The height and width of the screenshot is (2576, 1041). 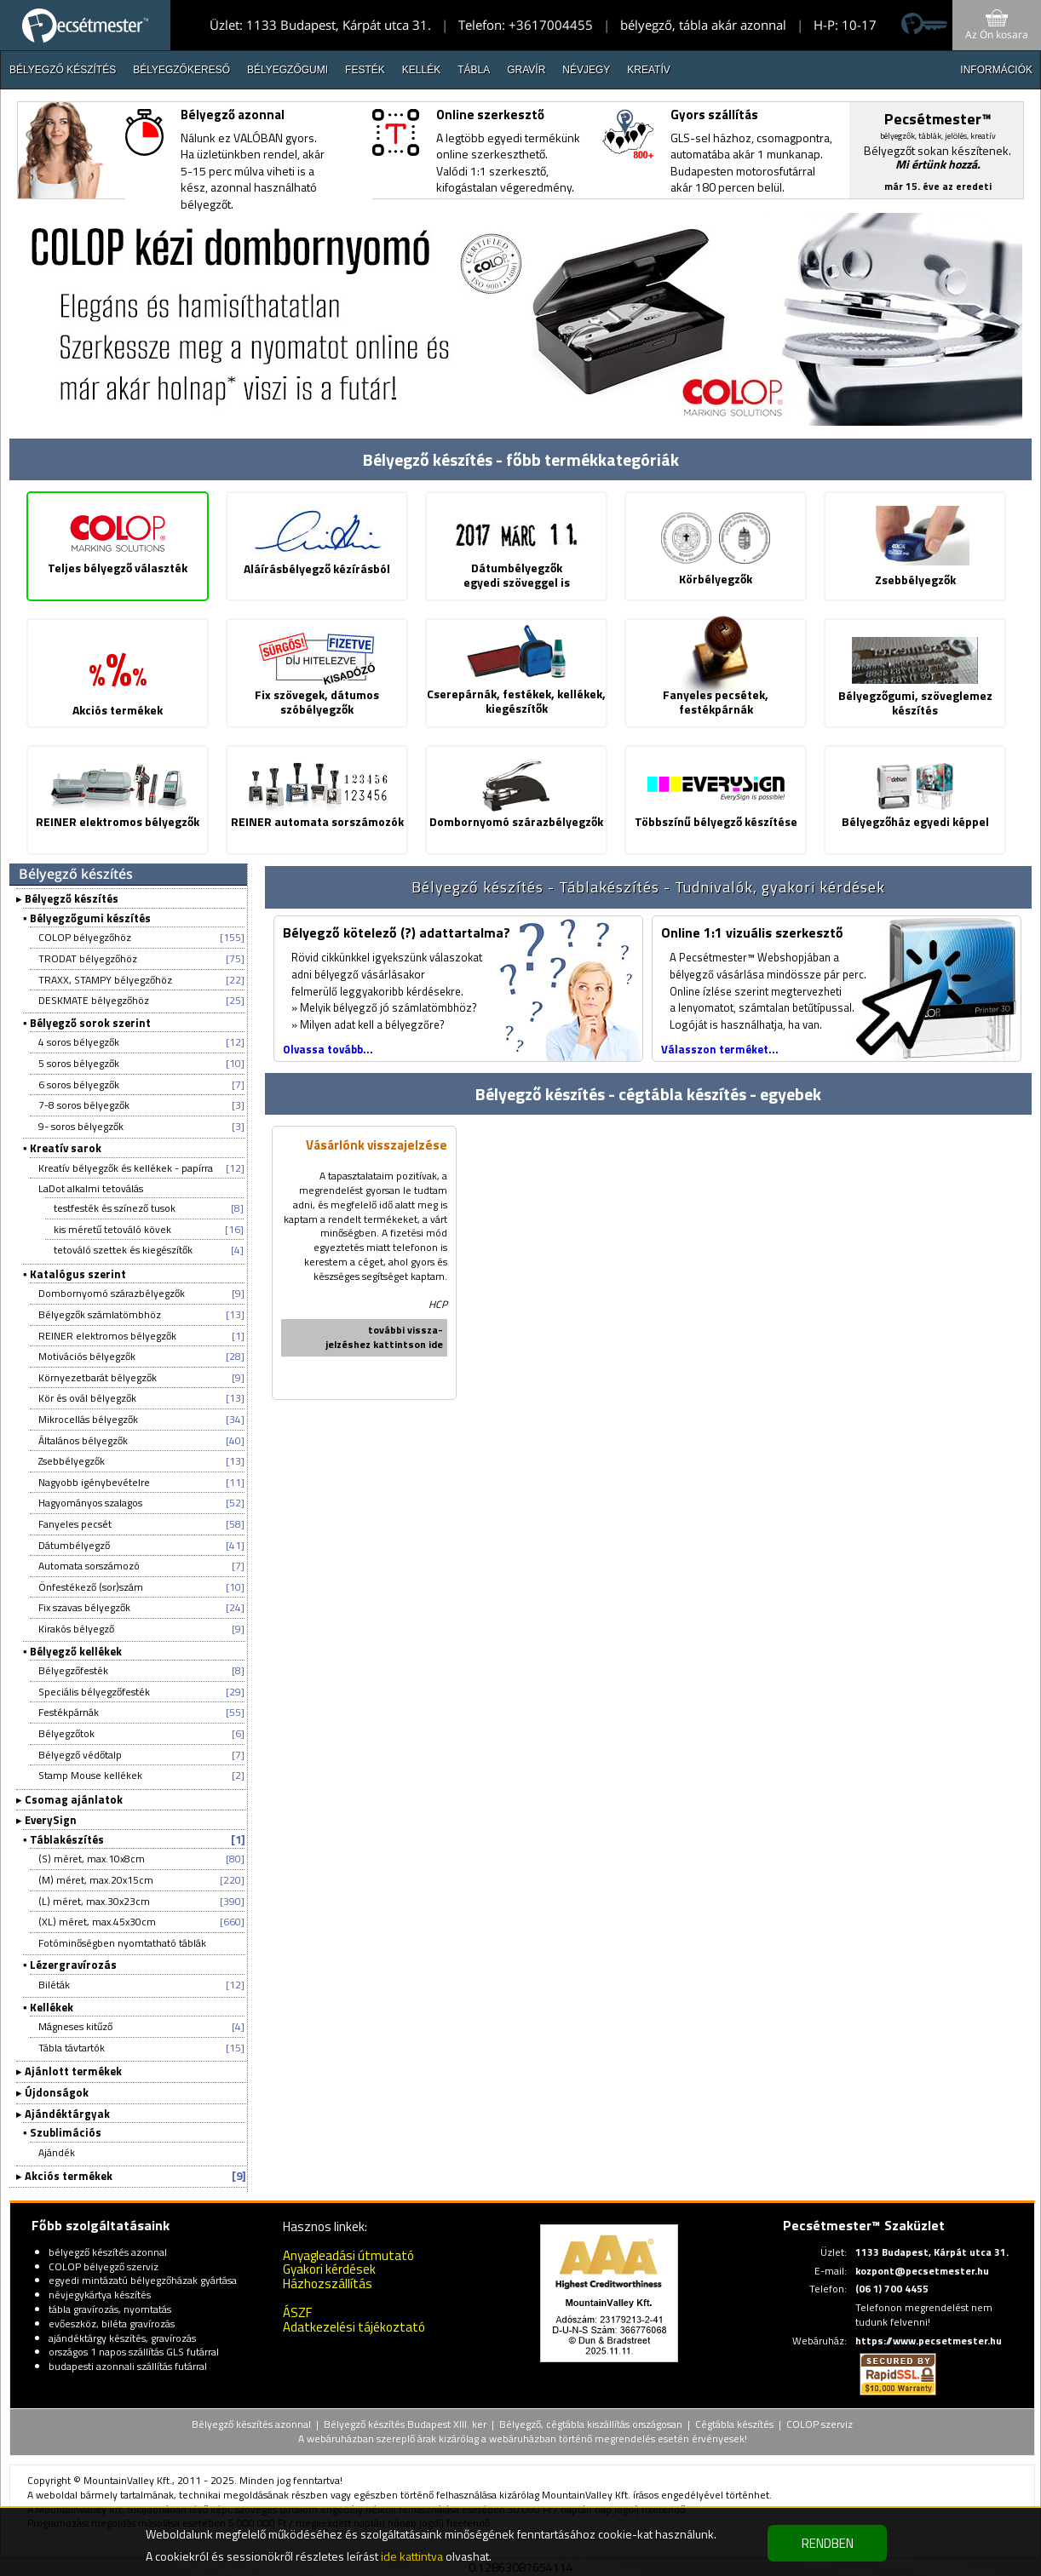 I want to click on Speciális bélyegzőfesték, so click(x=94, y=1692).